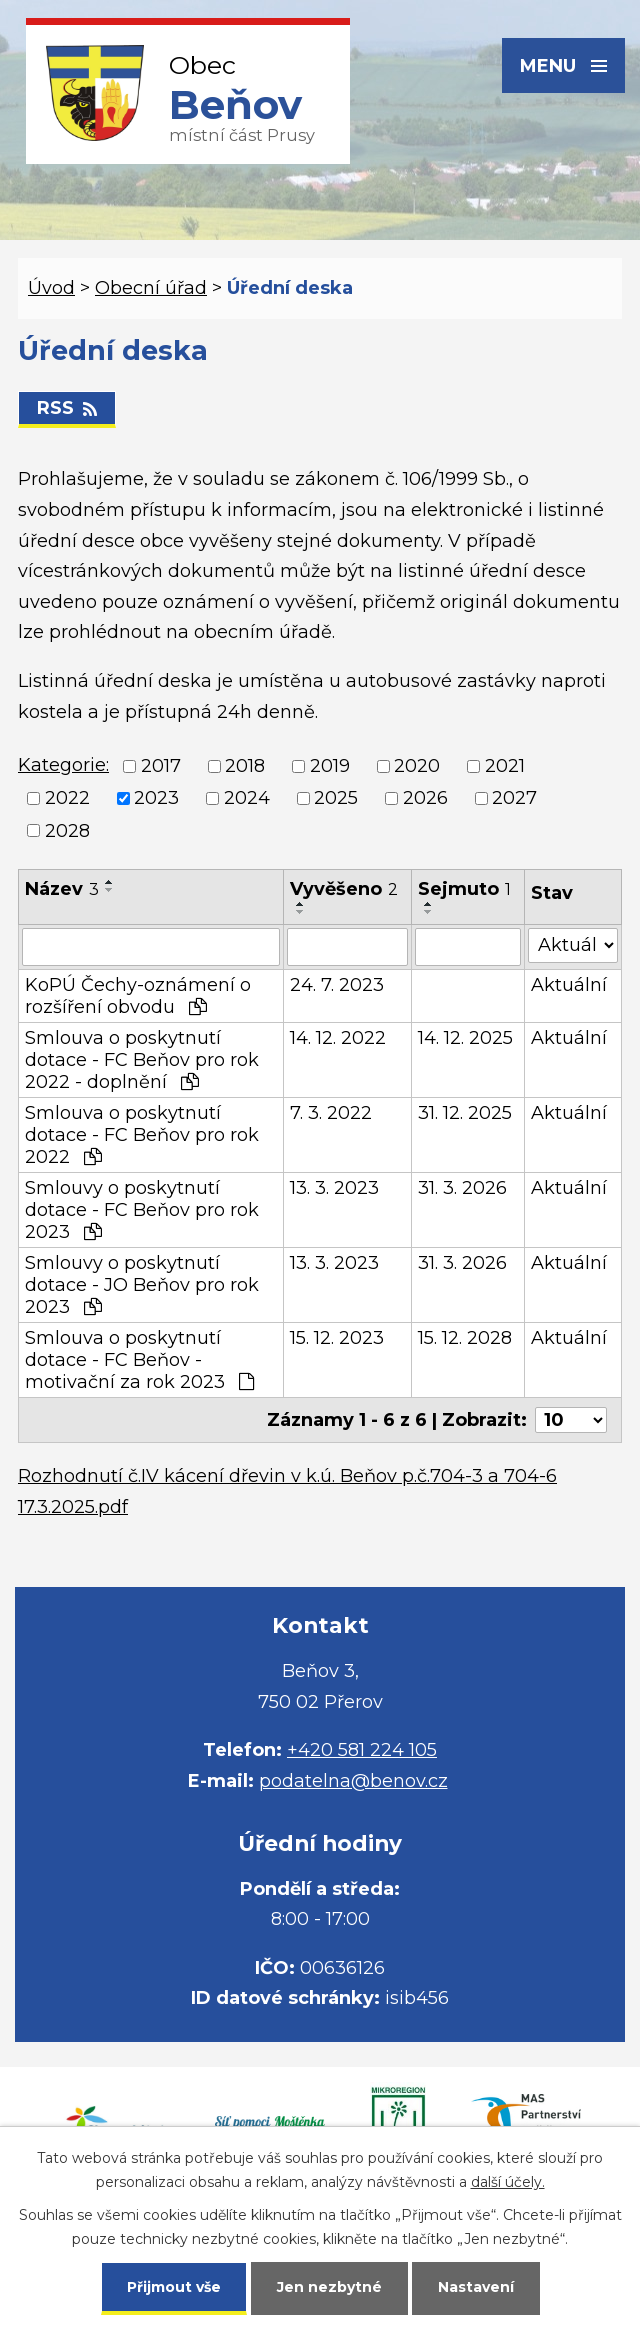 The width and height of the screenshot is (640, 2325). I want to click on 24. 7. 2023, so click(337, 985).